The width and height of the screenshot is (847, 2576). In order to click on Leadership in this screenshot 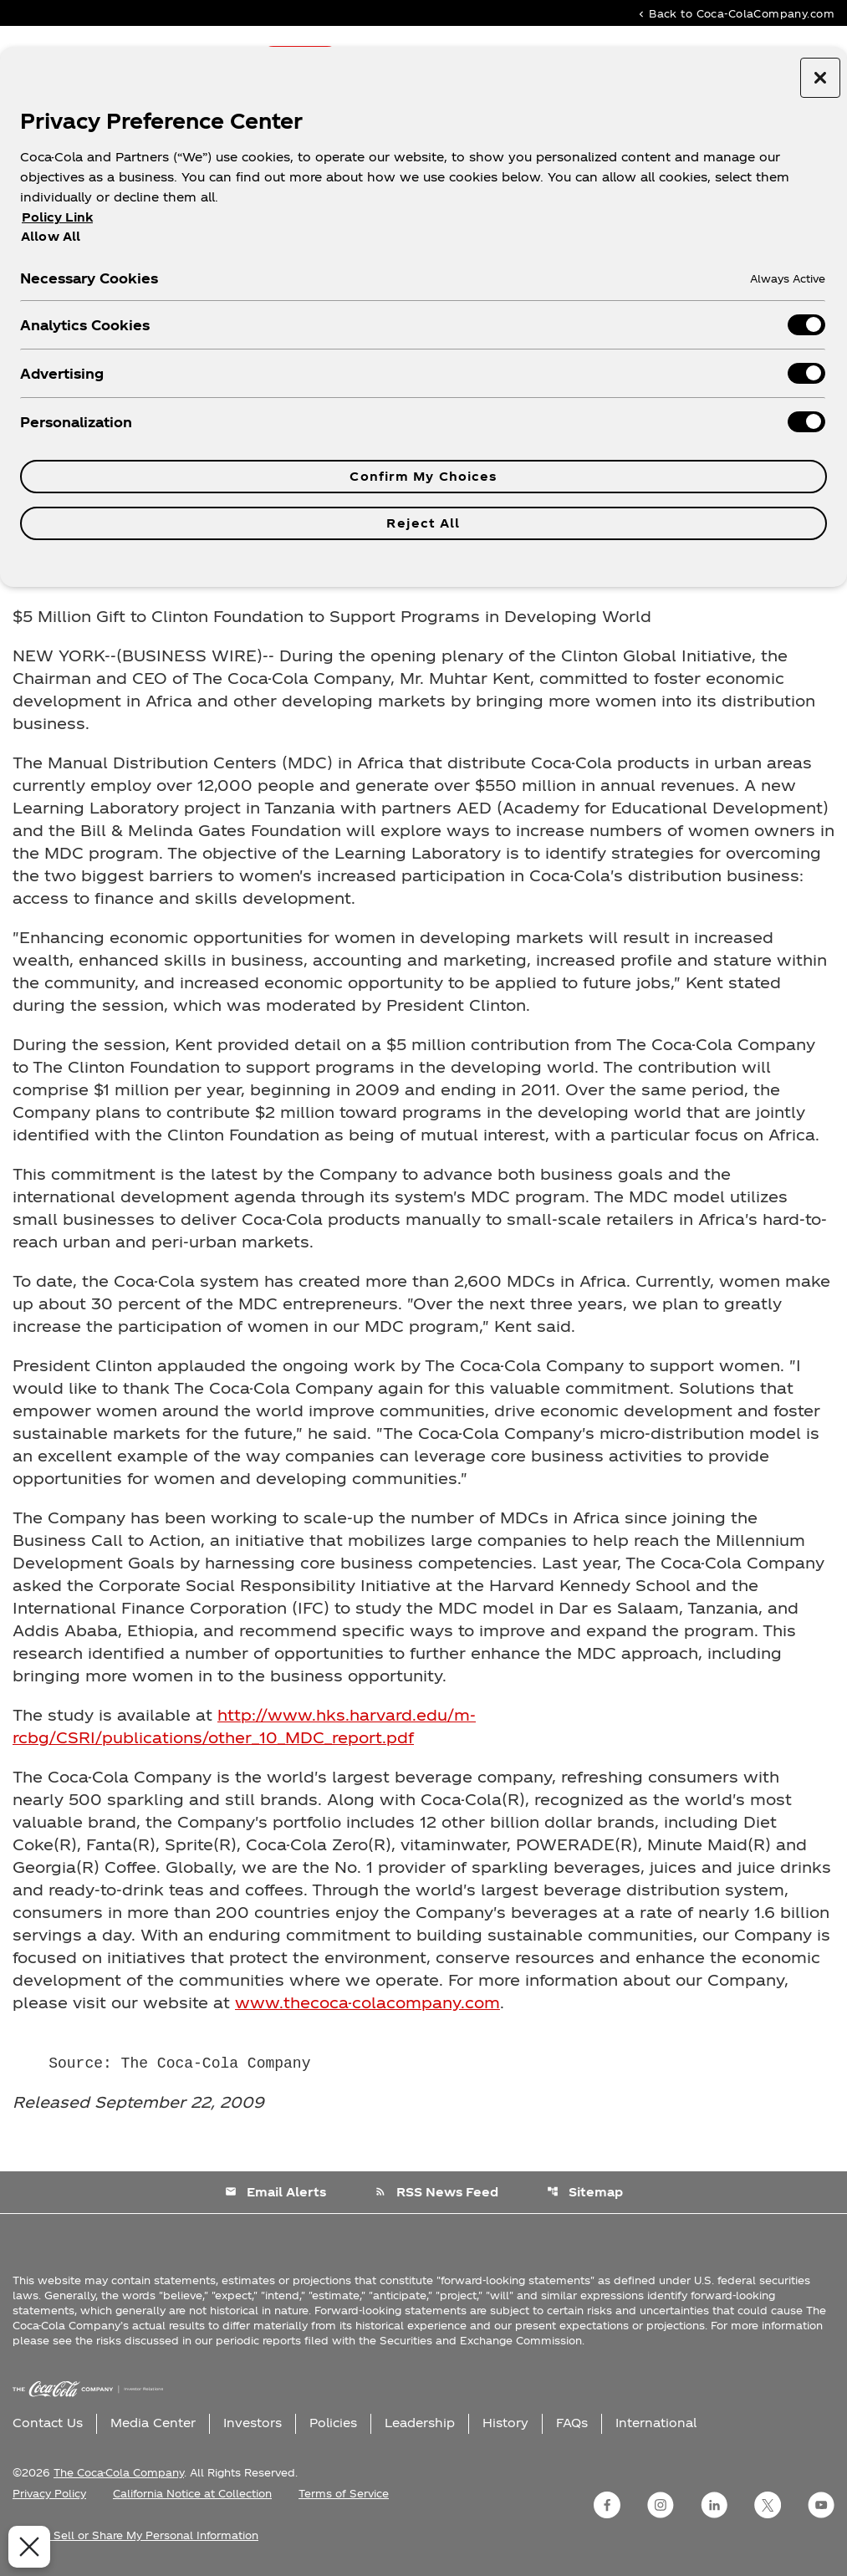, I will do `click(420, 2422)`.